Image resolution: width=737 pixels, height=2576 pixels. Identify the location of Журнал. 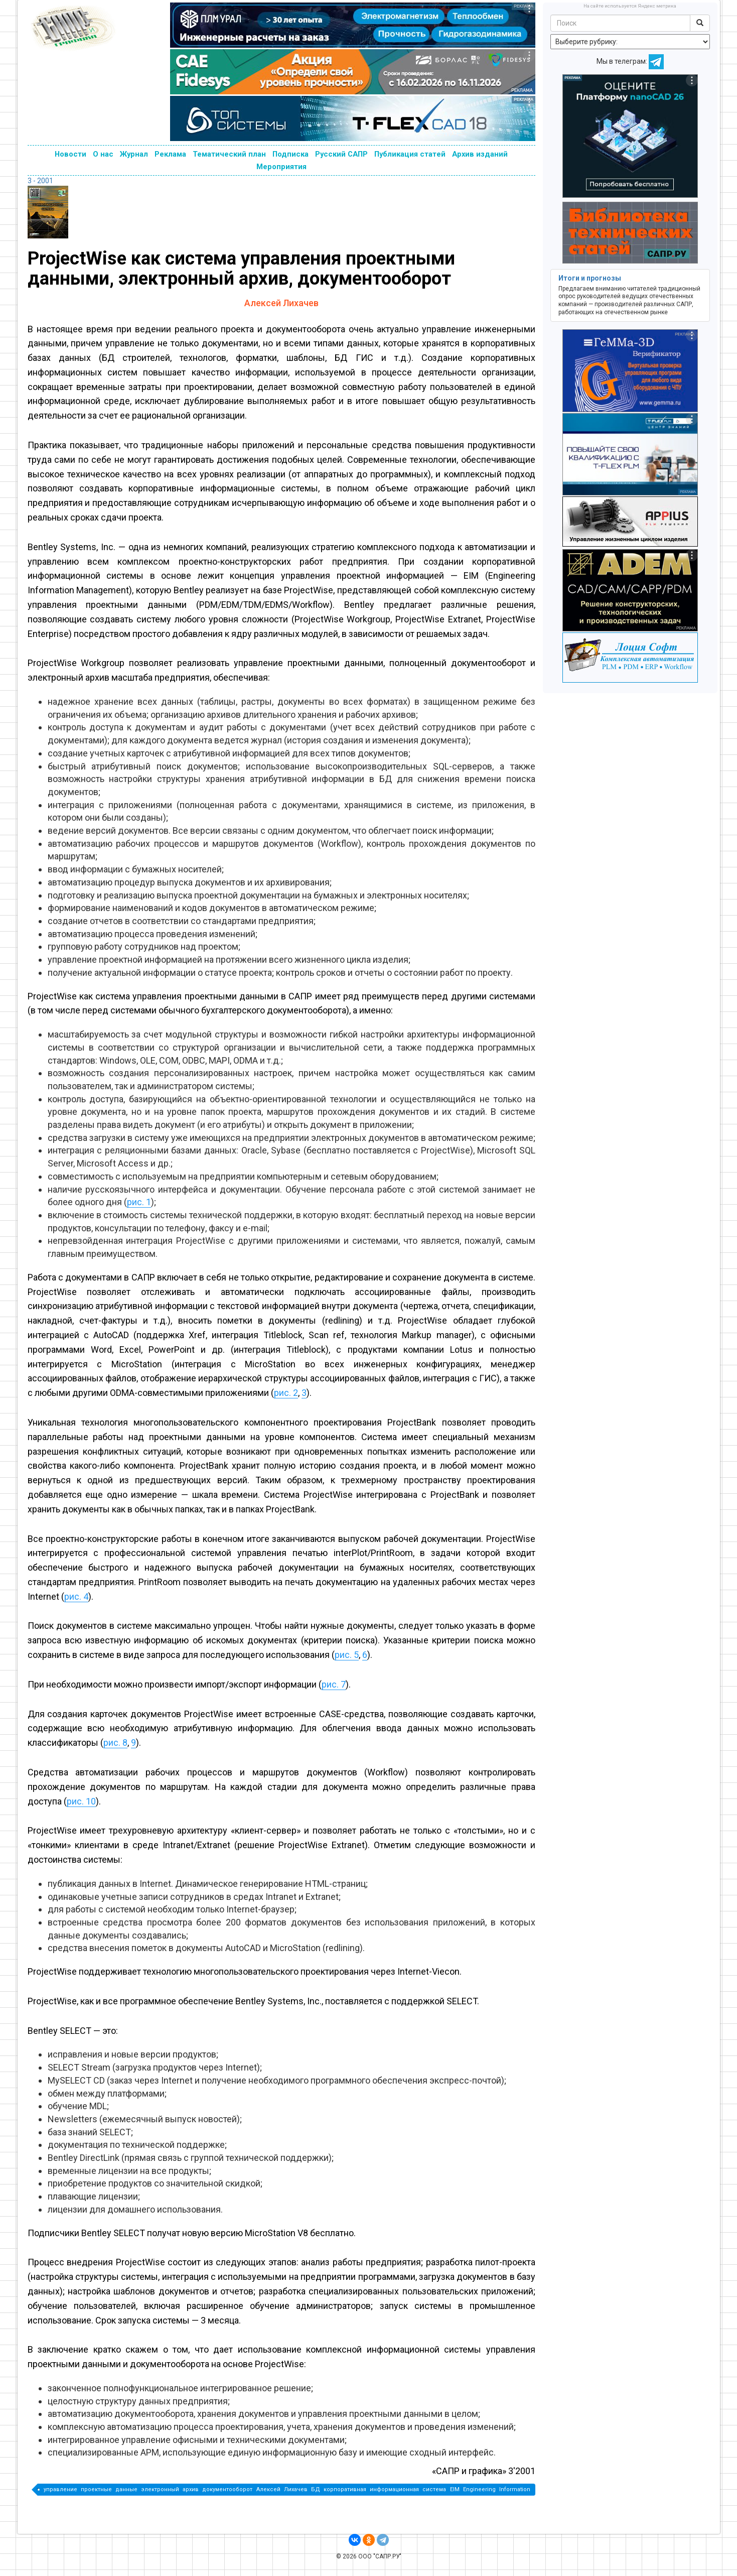
(134, 154).